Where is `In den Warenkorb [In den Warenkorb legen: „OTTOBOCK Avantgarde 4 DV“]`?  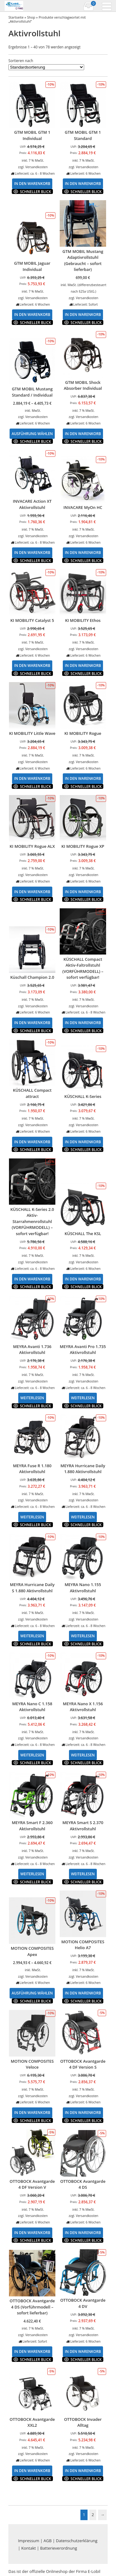
In den Warenkorb [In den Warenkorb legen: „OTTOBOCK Avantgarde 4 DV“] is located at coordinates (83, 2351).